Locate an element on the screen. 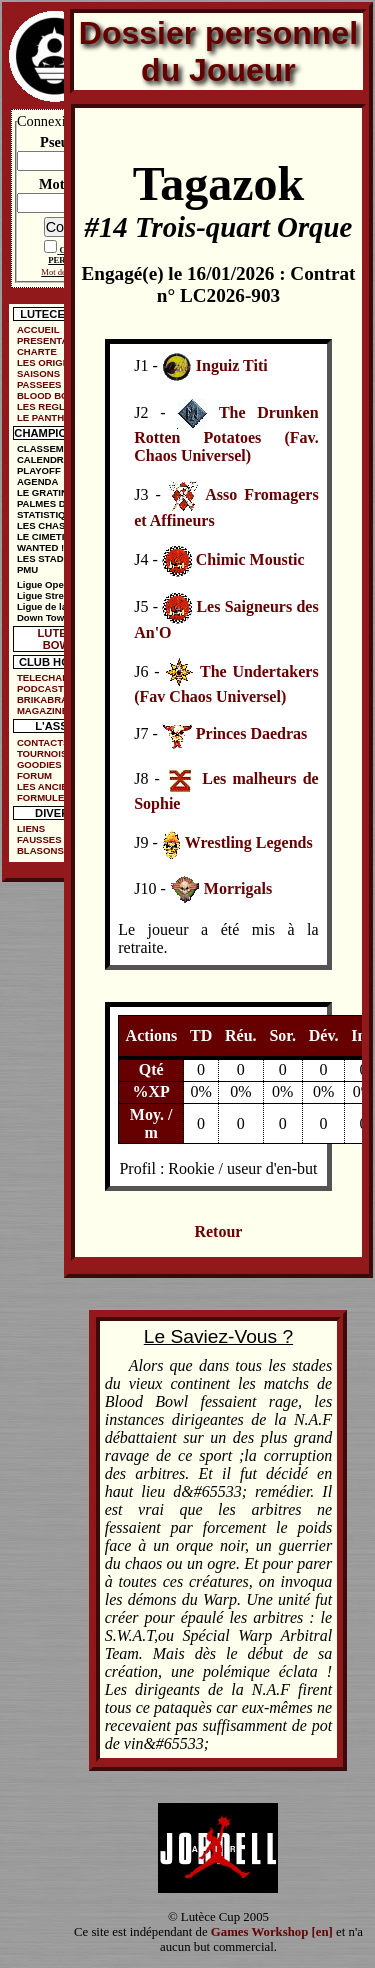 The image size is (375, 1968). Games Workshop [en] is located at coordinates (272, 1932).